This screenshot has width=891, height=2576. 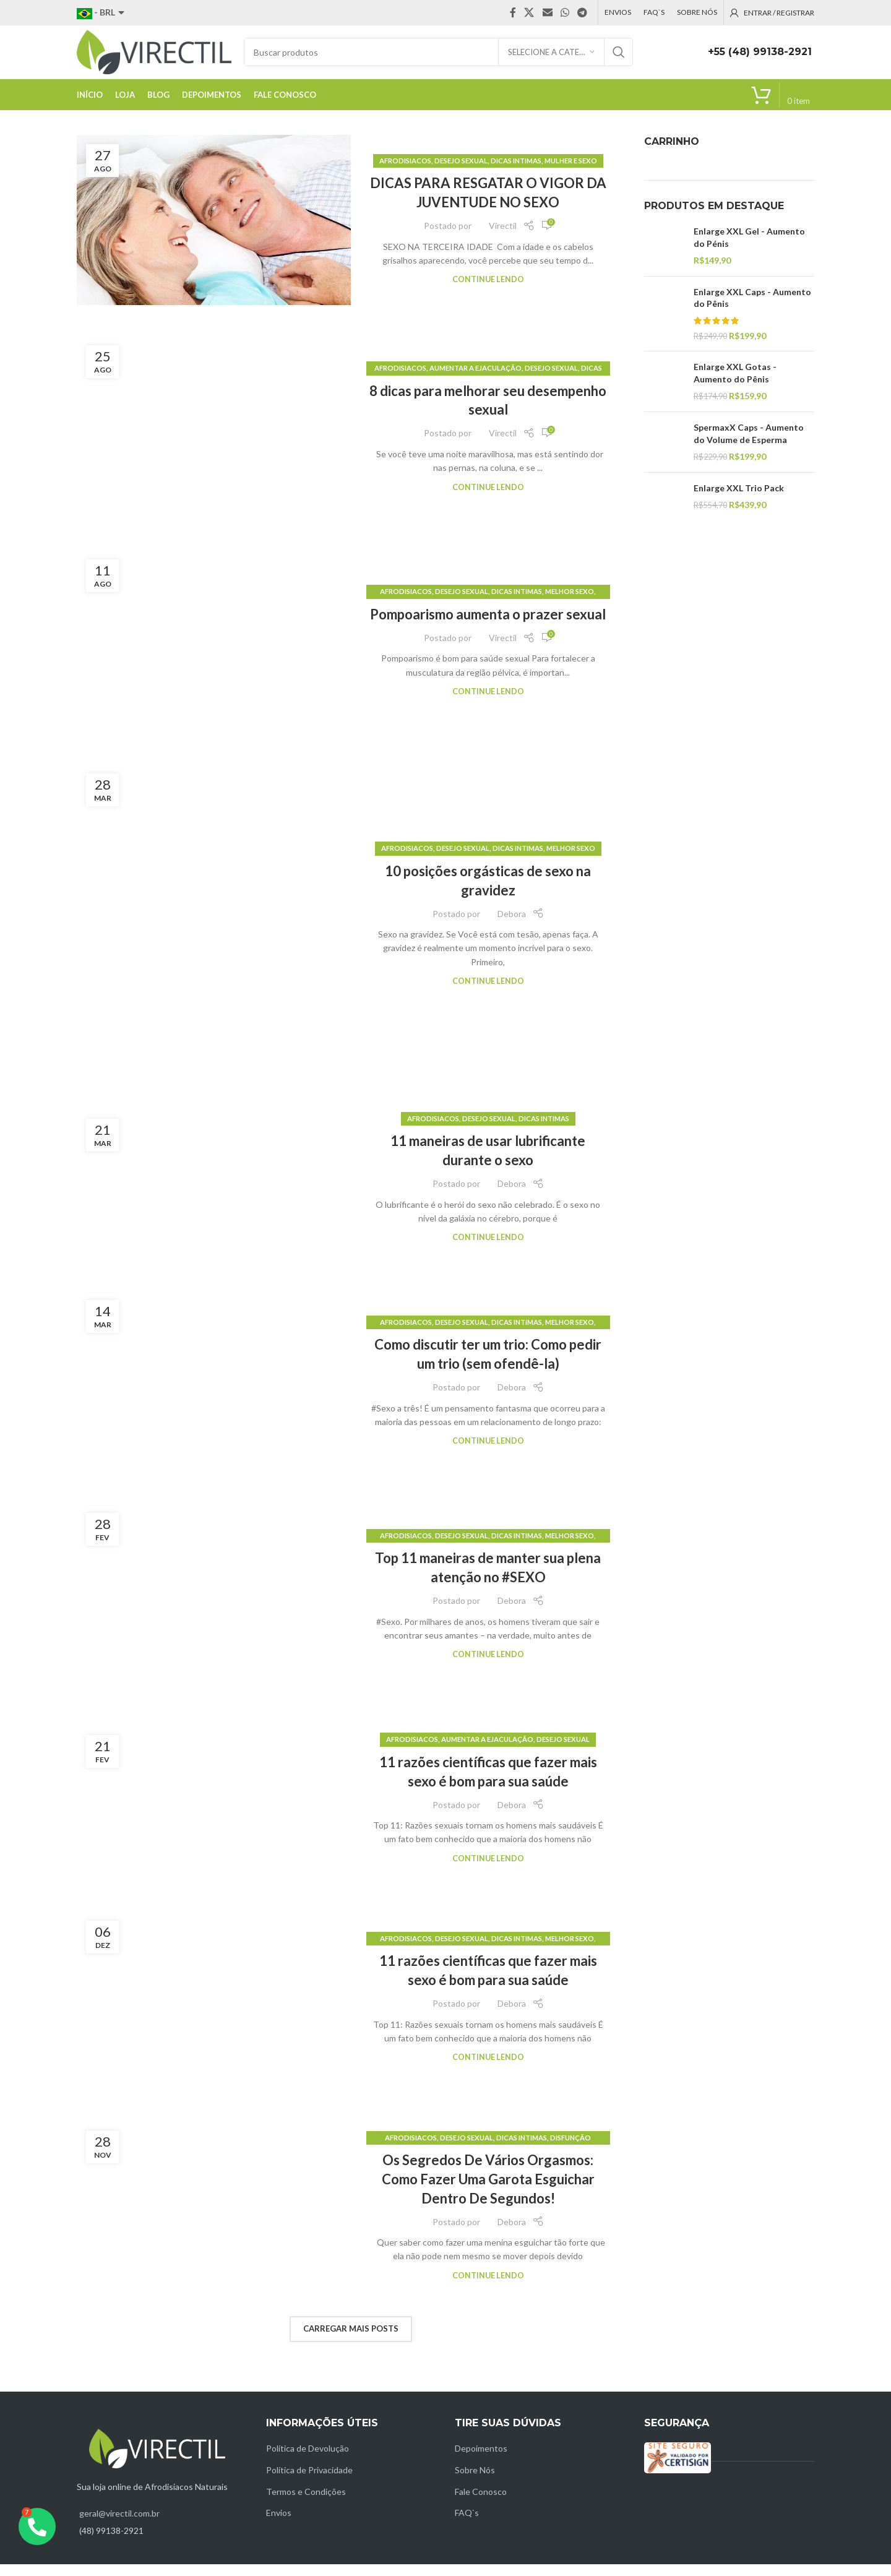 What do you see at coordinates (307, 2460) in the screenshot?
I see `Política de Devolução` at bounding box center [307, 2460].